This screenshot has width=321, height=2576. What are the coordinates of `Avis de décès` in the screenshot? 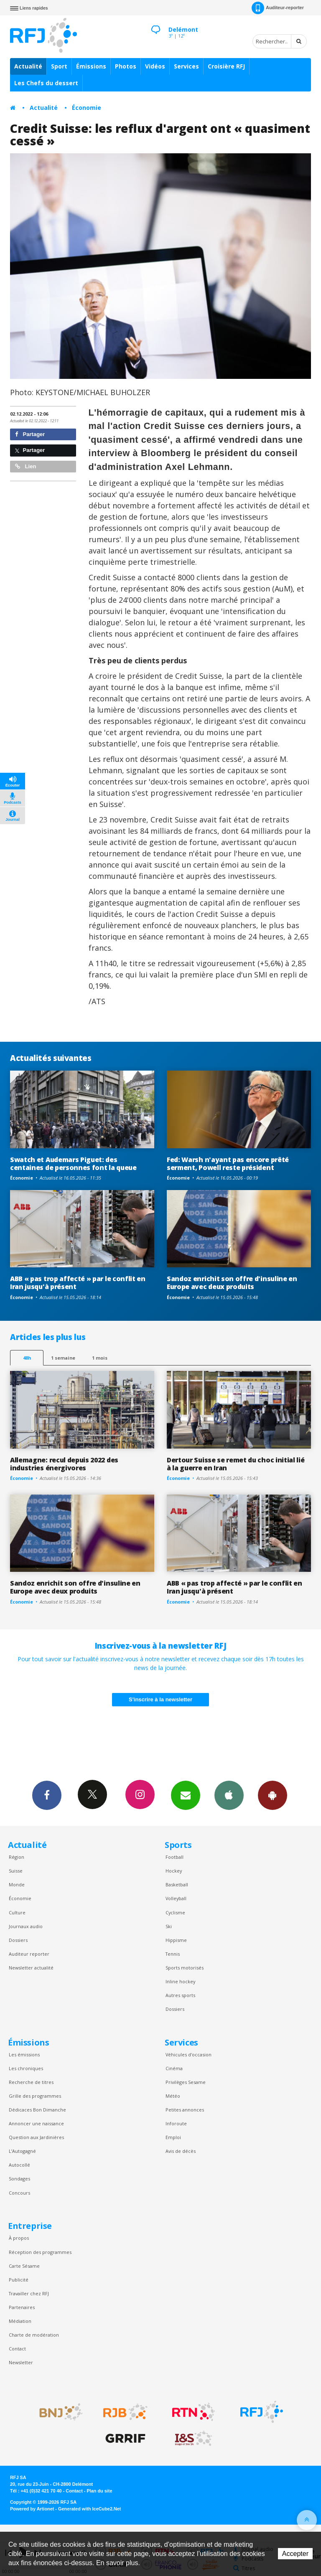 It's located at (181, 2151).